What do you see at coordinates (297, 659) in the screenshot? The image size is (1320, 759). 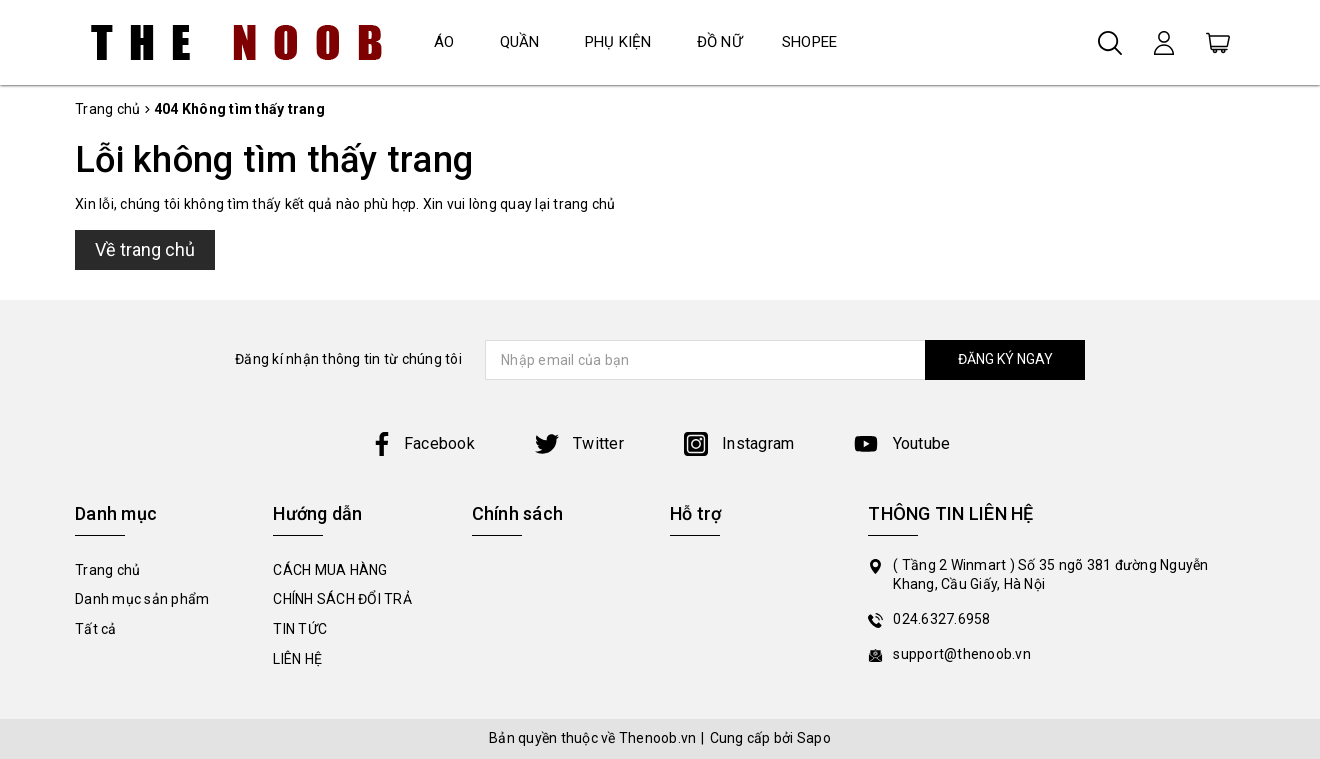 I see `LIÊN HỆ` at bounding box center [297, 659].